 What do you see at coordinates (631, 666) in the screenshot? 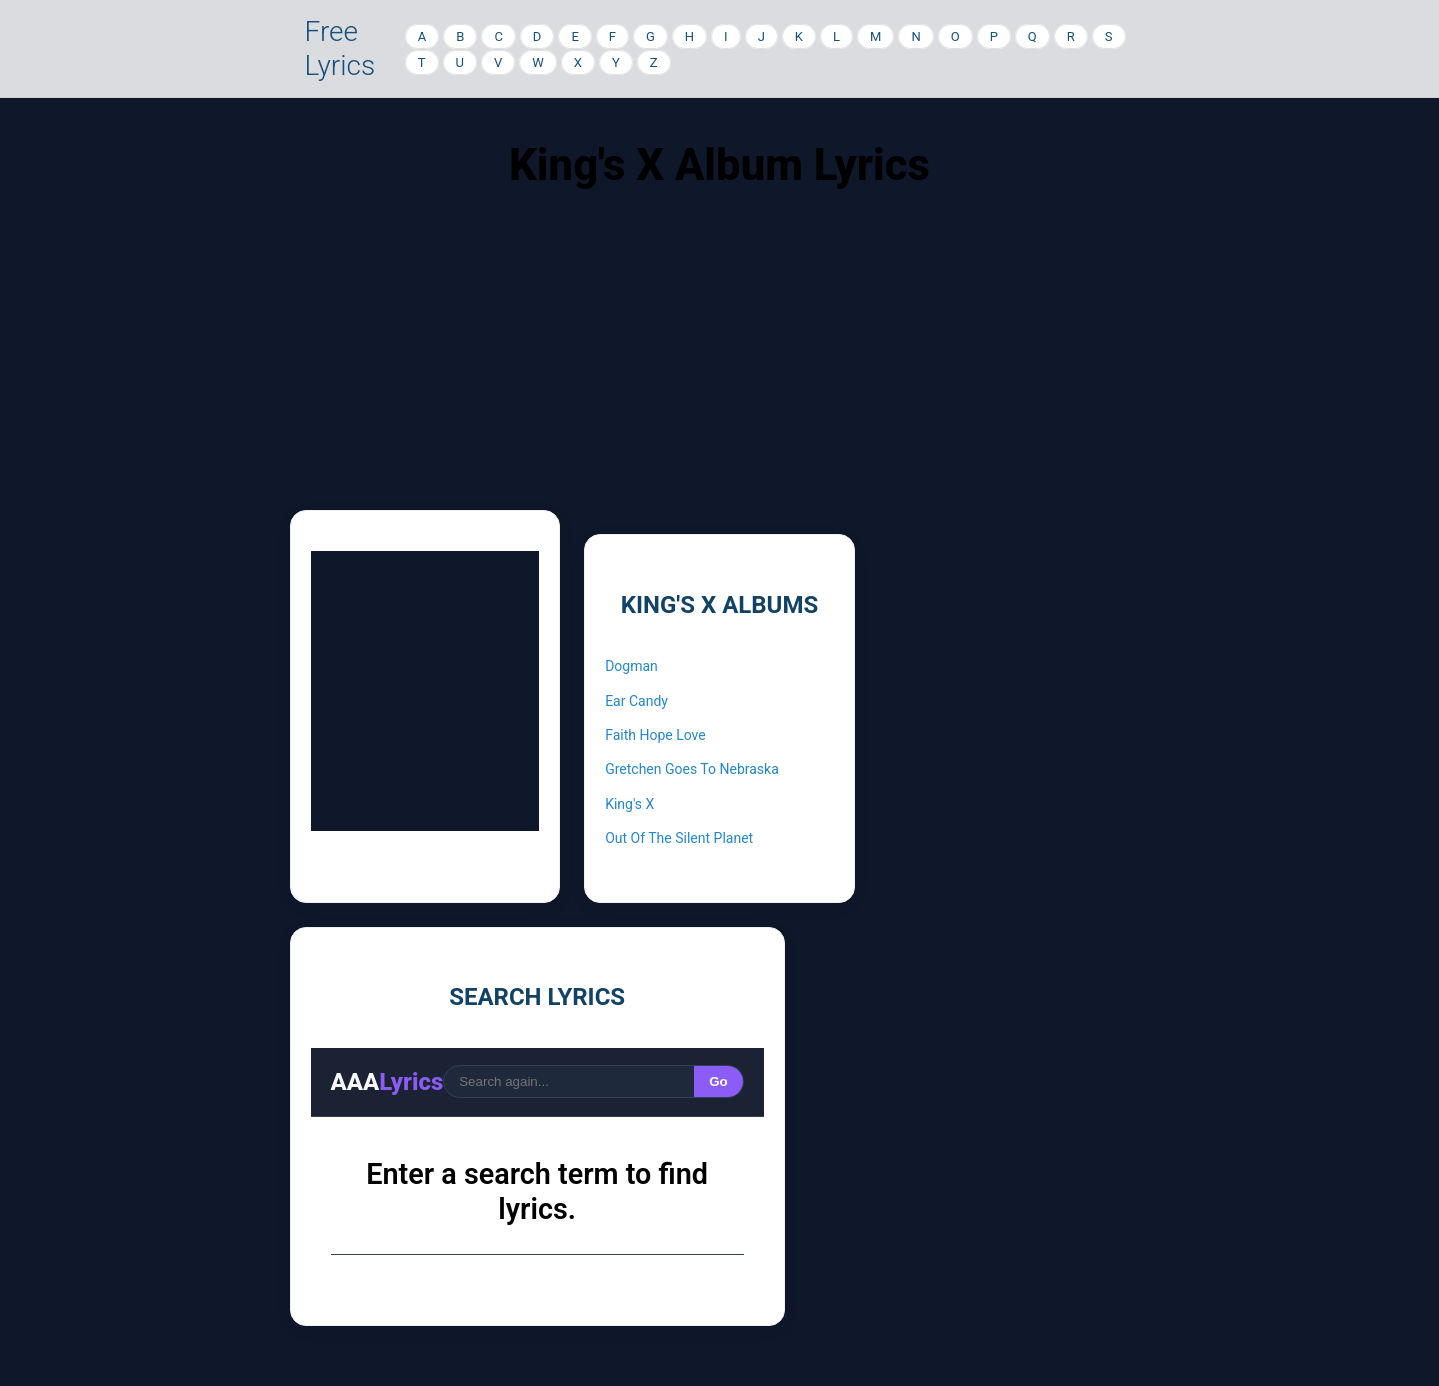
I see `Dogman` at bounding box center [631, 666].